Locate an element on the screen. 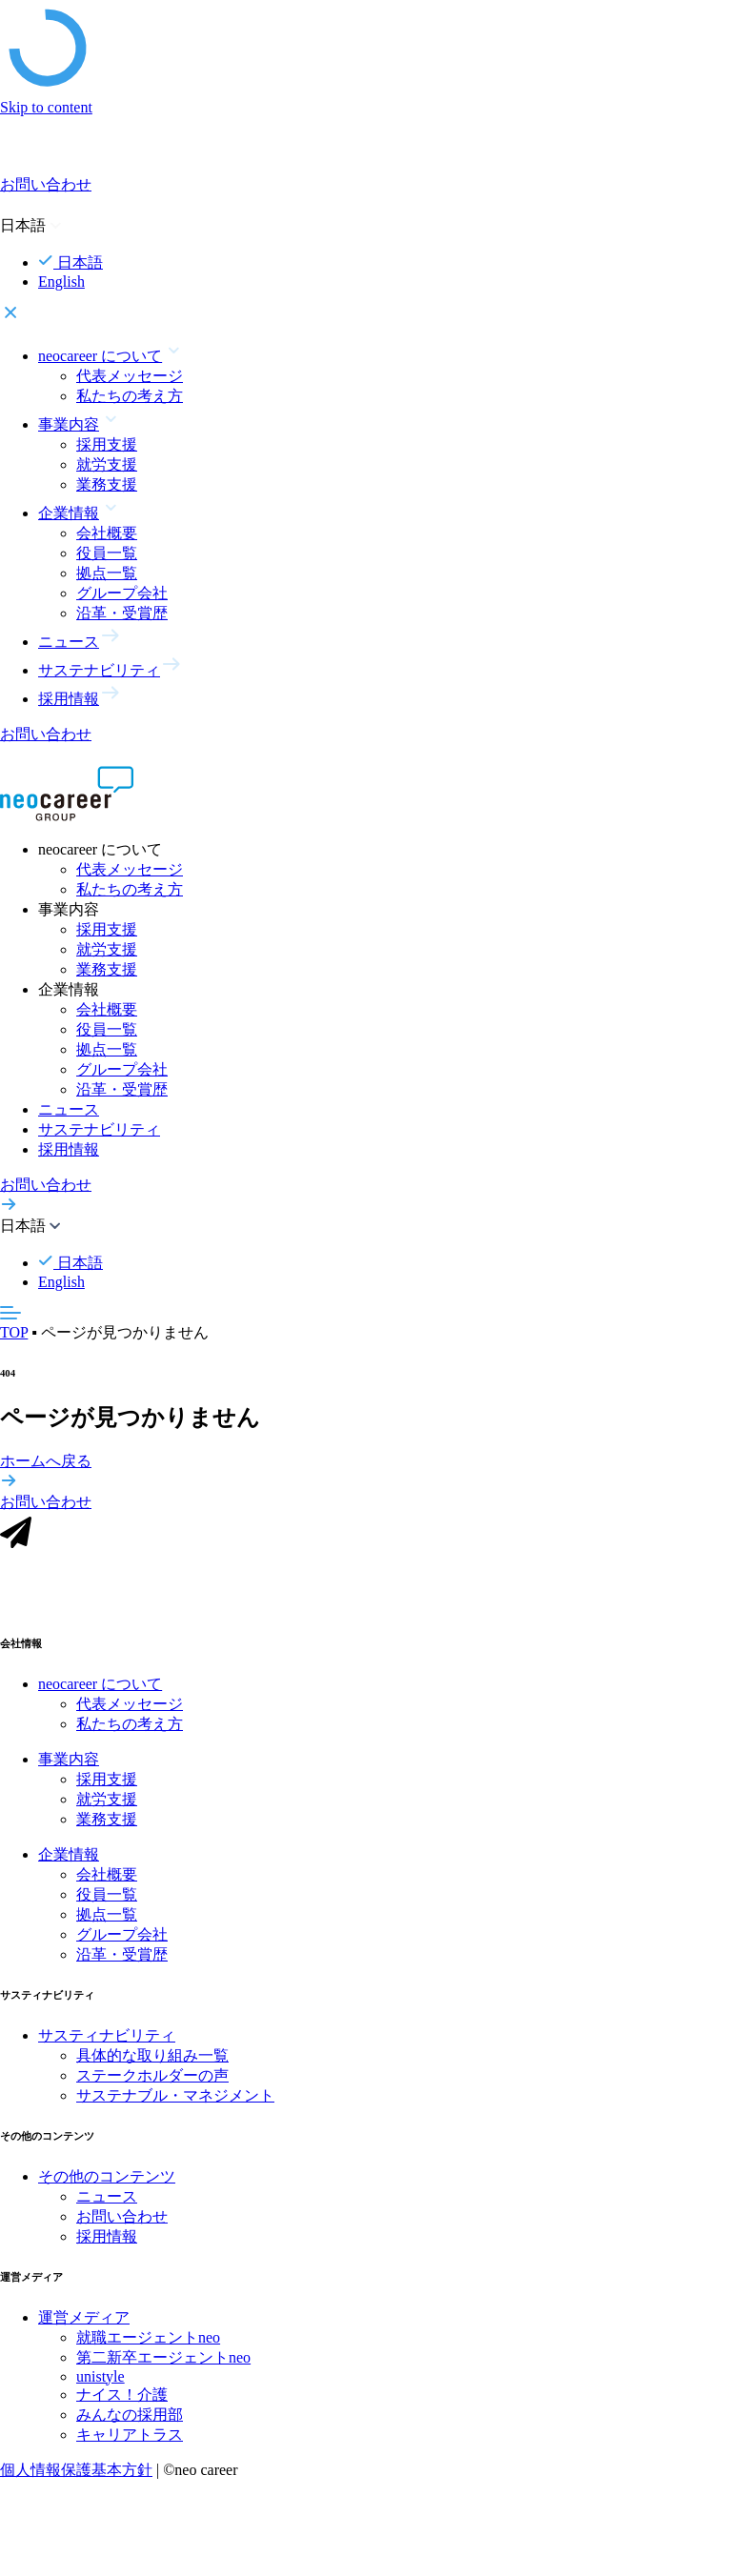 The width and height of the screenshot is (746, 2576). 沿革・受賞歴 is located at coordinates (122, 613).